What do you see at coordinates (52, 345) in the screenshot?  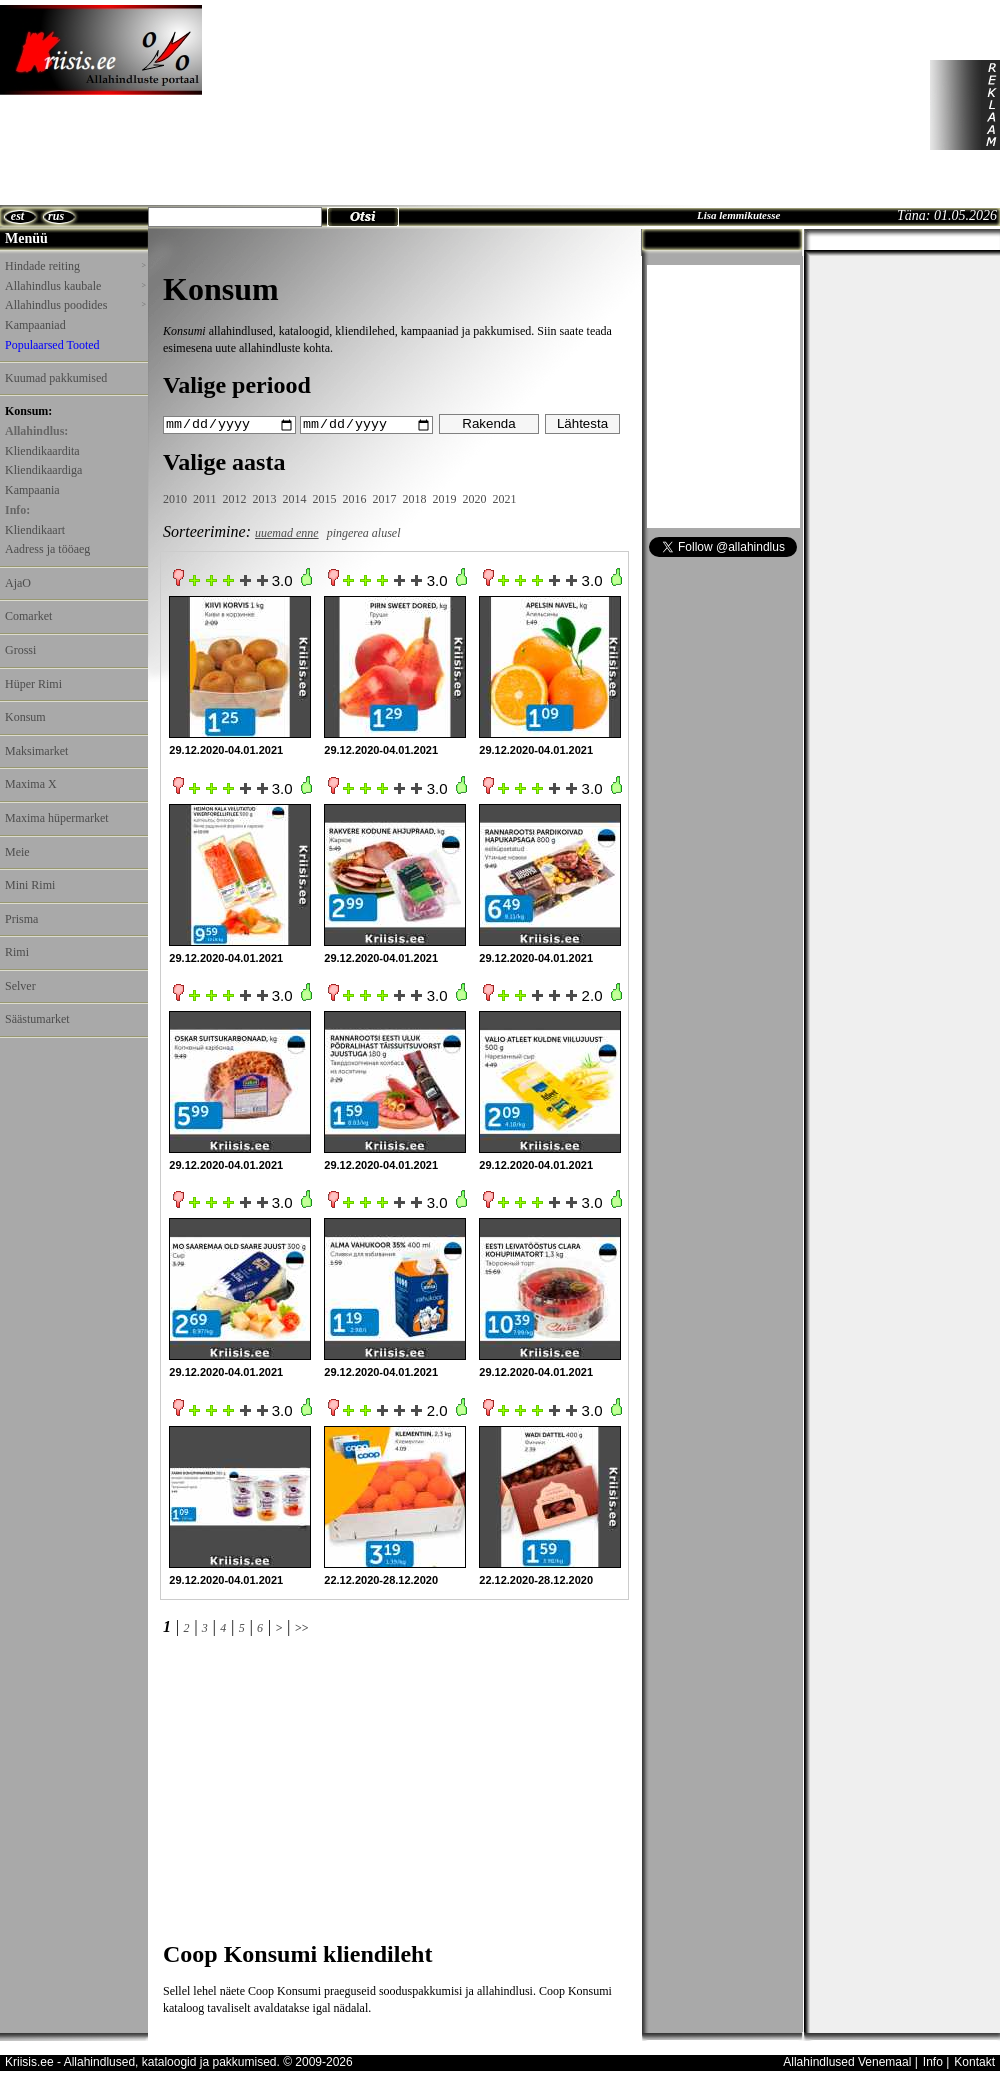 I see `Populaarsed Tooted` at bounding box center [52, 345].